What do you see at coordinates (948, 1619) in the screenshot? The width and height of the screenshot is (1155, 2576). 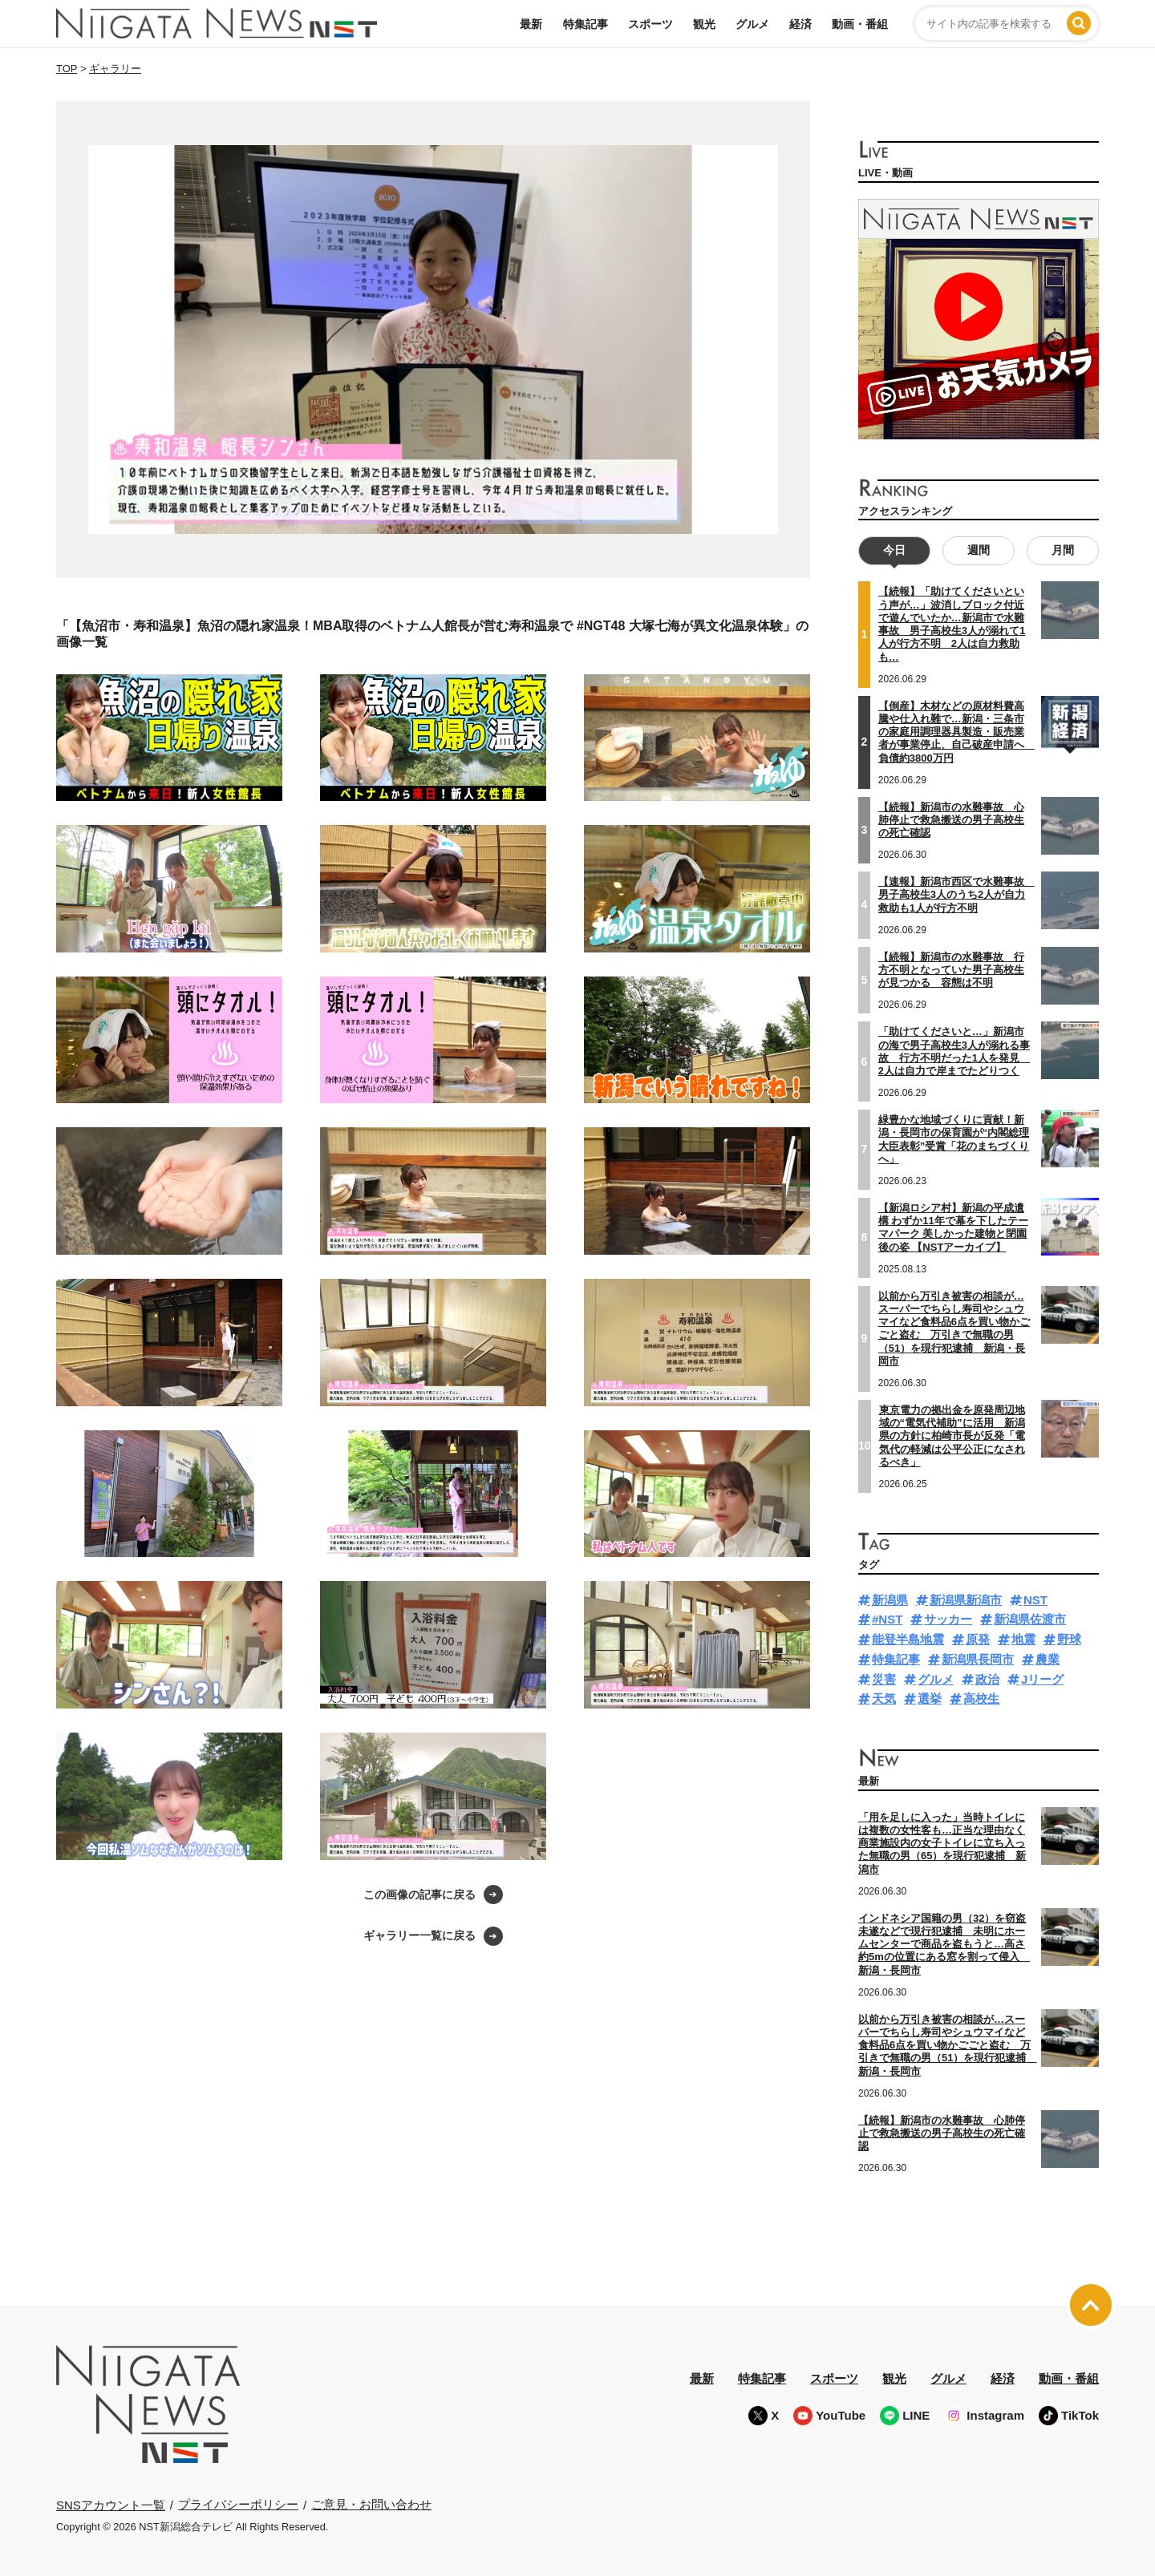 I see `サッカー` at bounding box center [948, 1619].